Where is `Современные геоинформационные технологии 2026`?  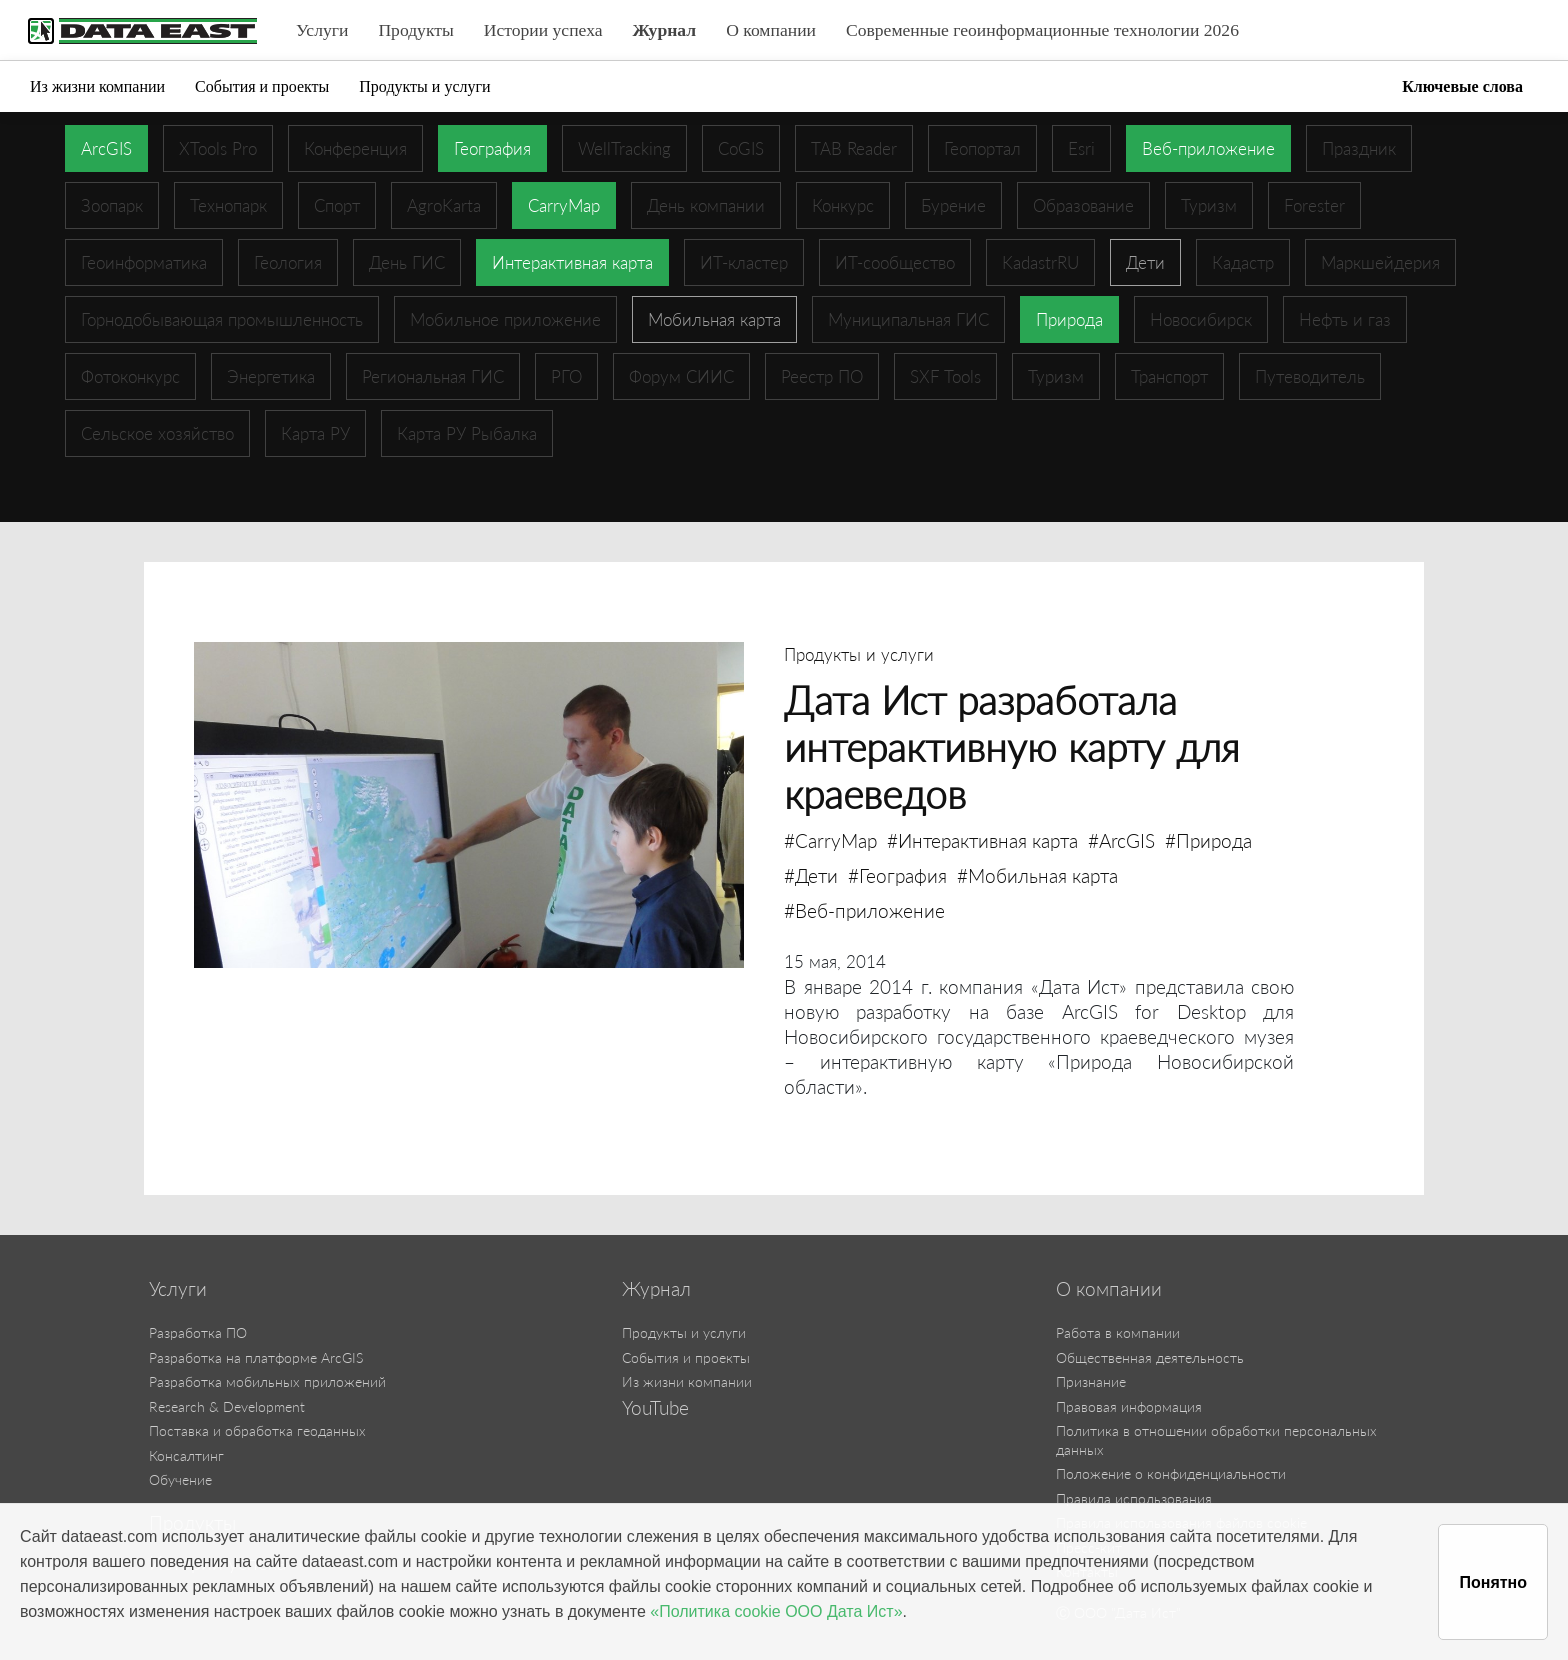
Современные геоинформационные технологии 2026 is located at coordinates (1042, 30).